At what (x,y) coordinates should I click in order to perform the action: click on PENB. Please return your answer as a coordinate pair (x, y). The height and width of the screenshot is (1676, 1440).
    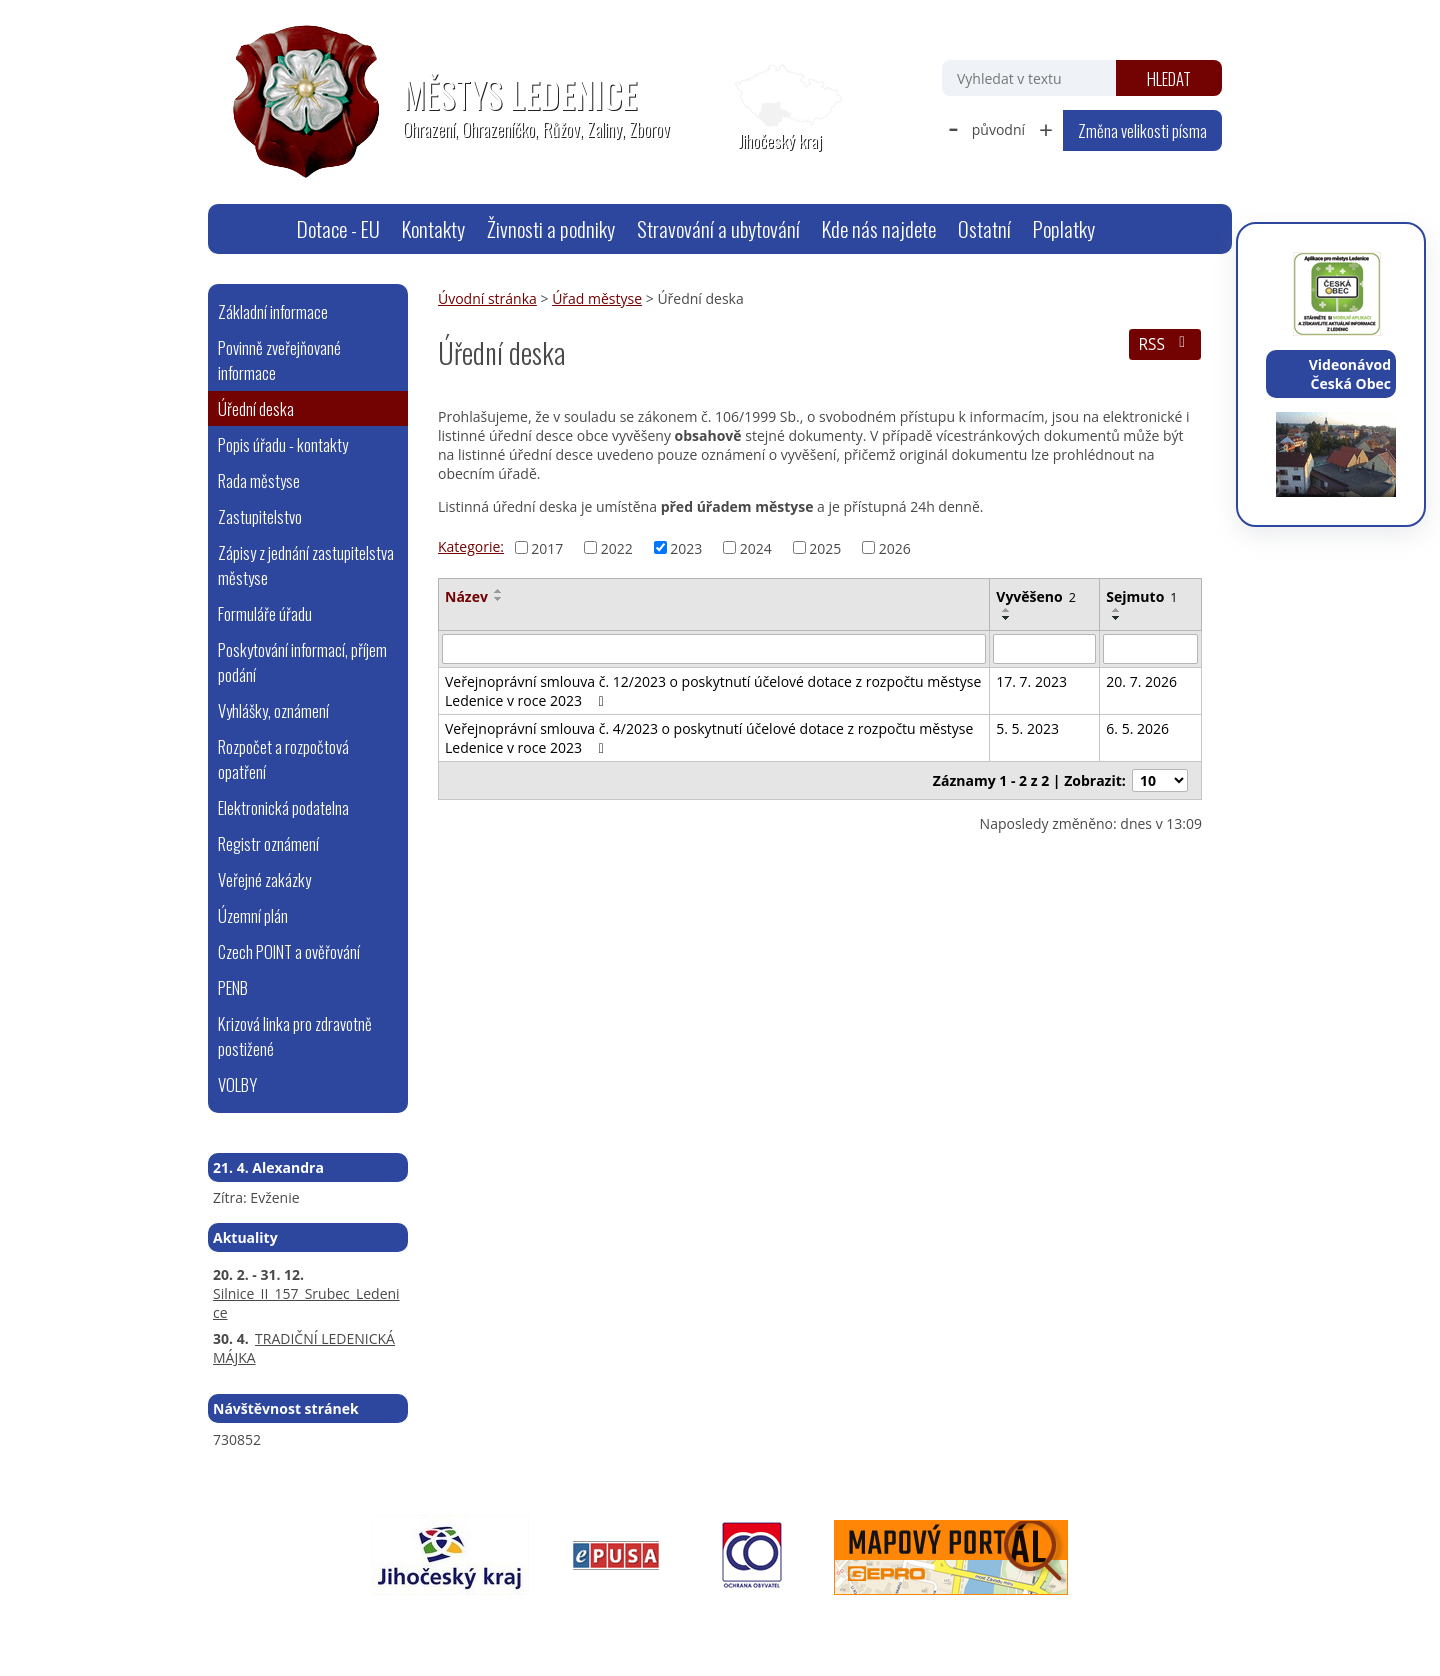
    Looking at the image, I should click on (233, 987).